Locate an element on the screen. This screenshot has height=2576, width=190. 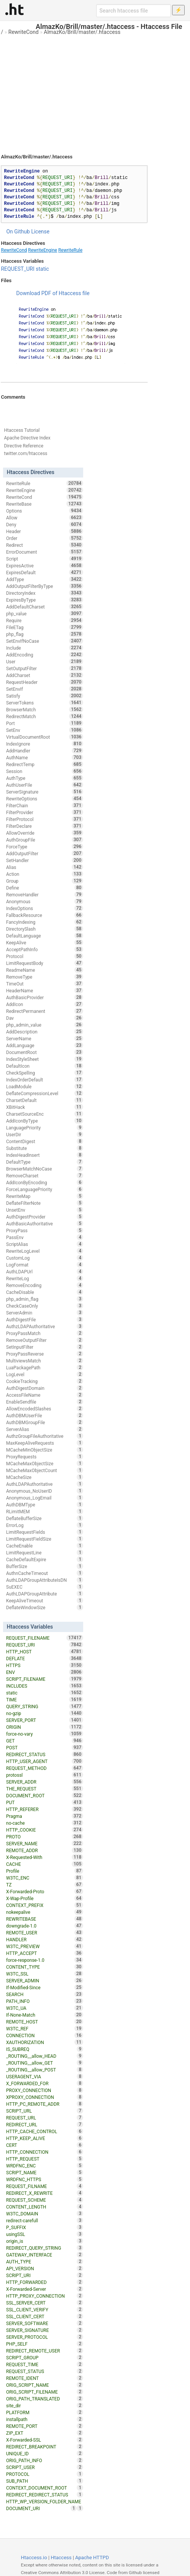
DEFLATE is located at coordinates (44, 1658).